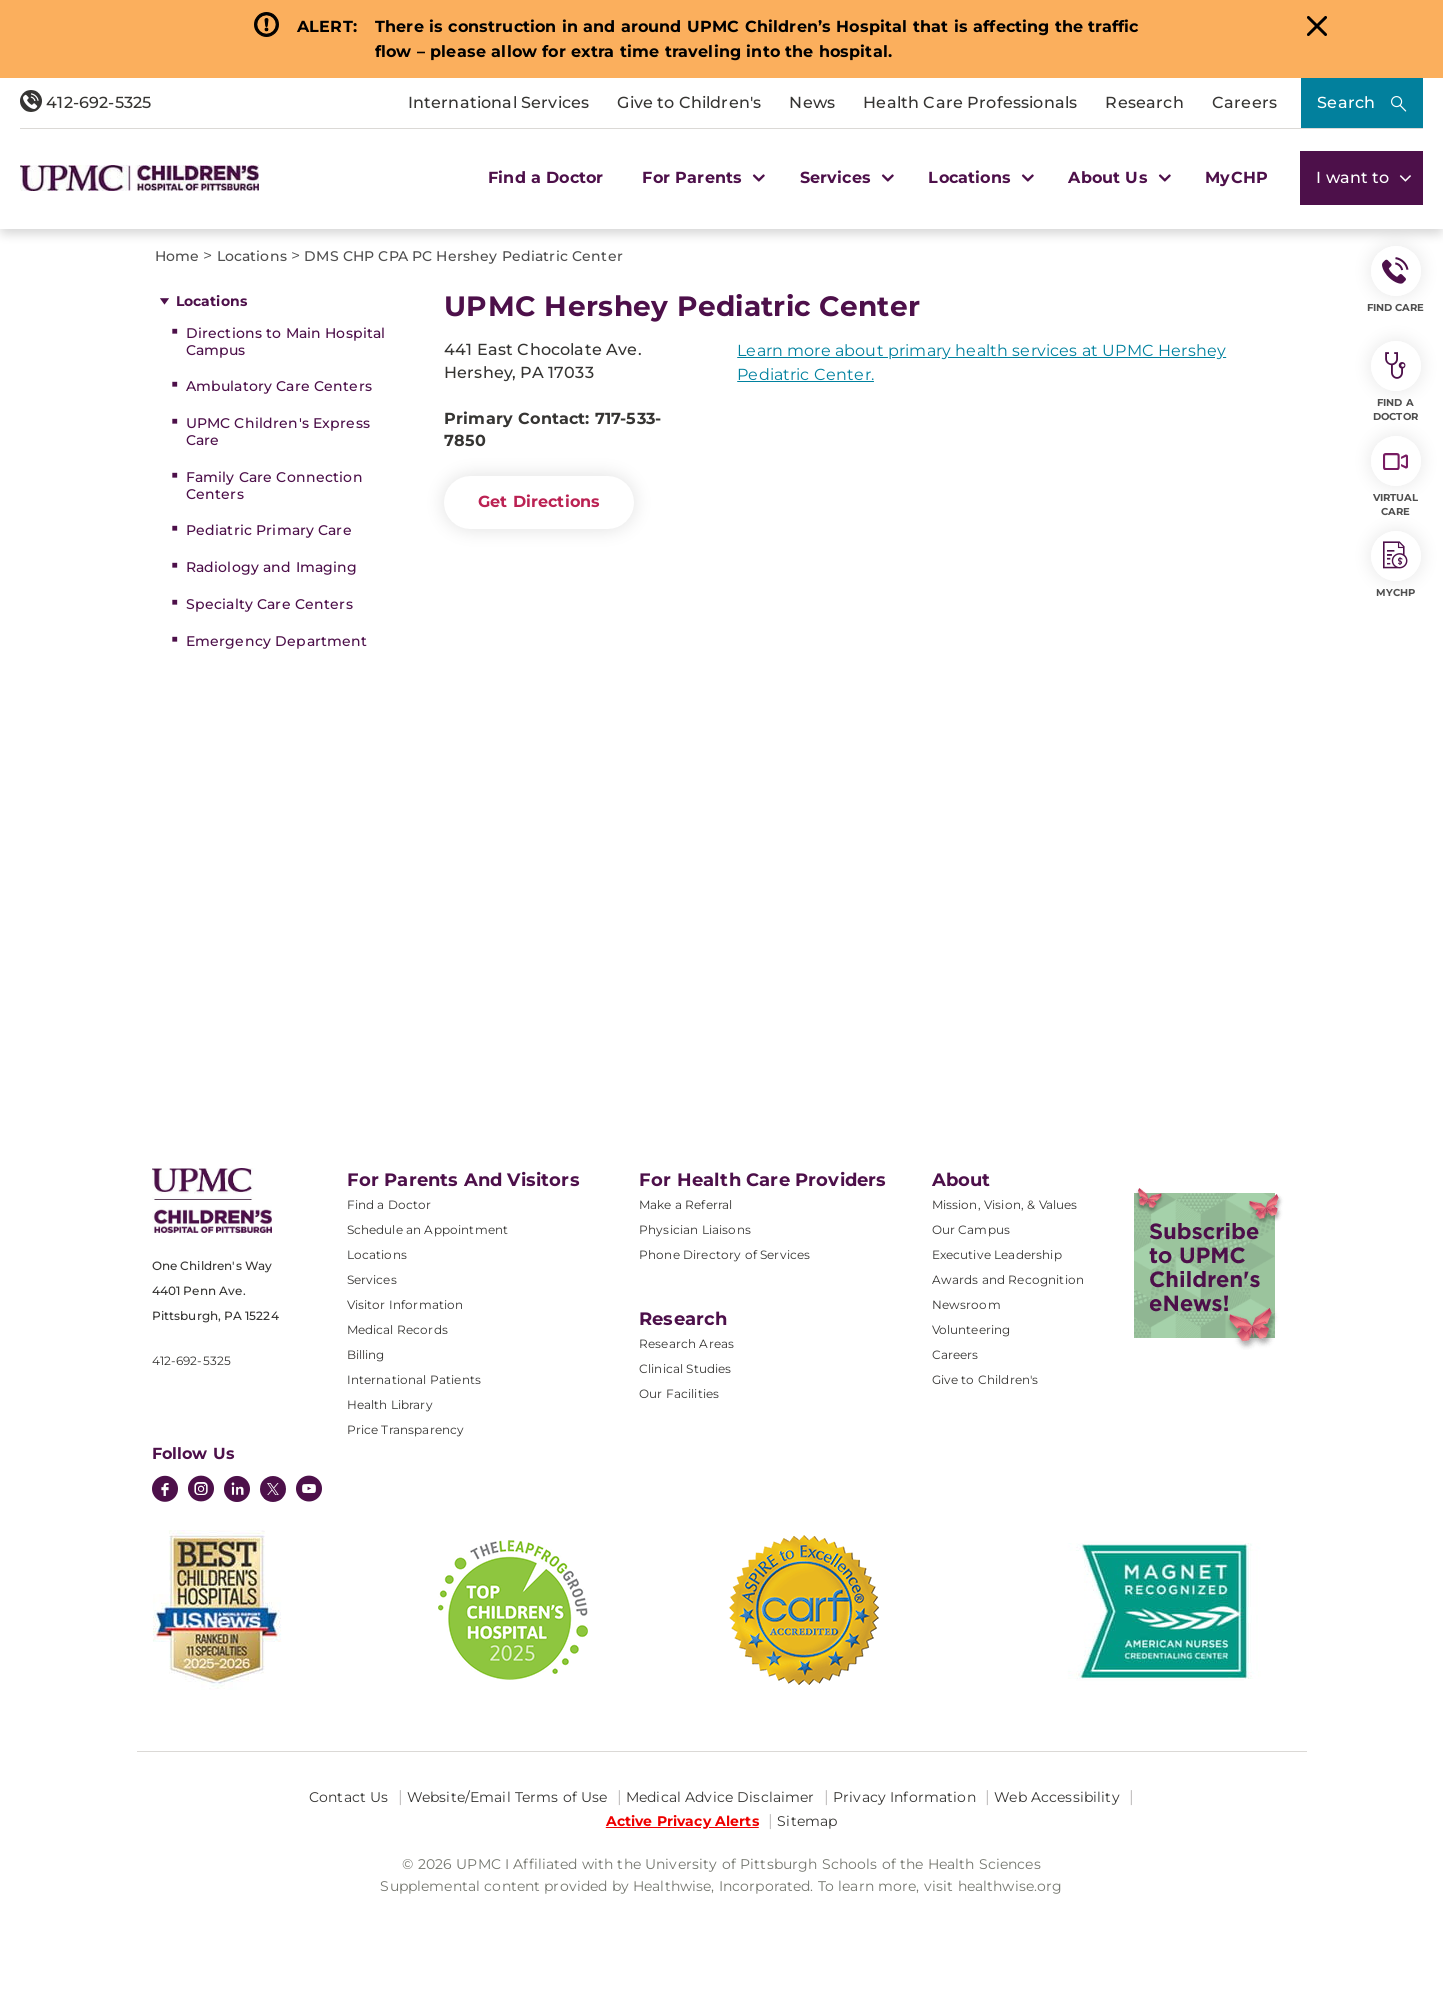  Describe the element at coordinates (1144, 102) in the screenshot. I see `Research` at that location.